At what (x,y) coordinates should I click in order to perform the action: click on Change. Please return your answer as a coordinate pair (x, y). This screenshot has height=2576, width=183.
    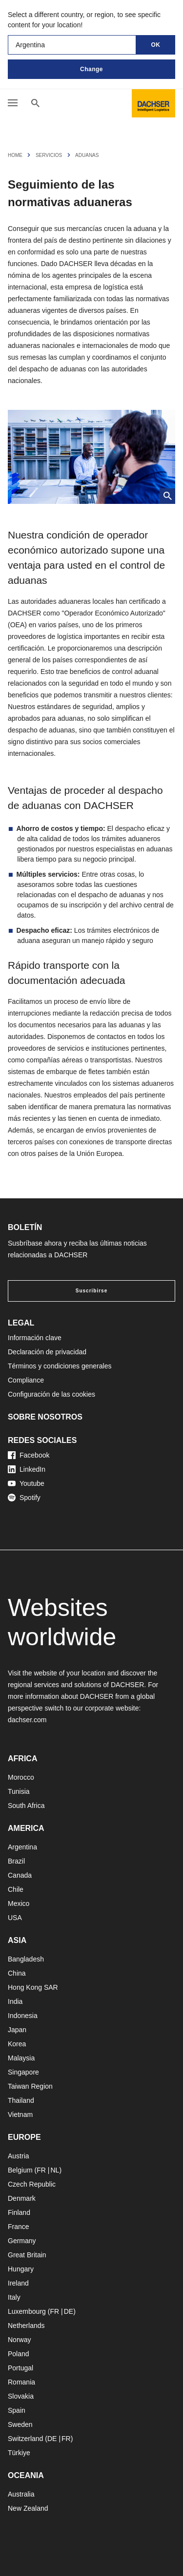
    Looking at the image, I should click on (91, 69).